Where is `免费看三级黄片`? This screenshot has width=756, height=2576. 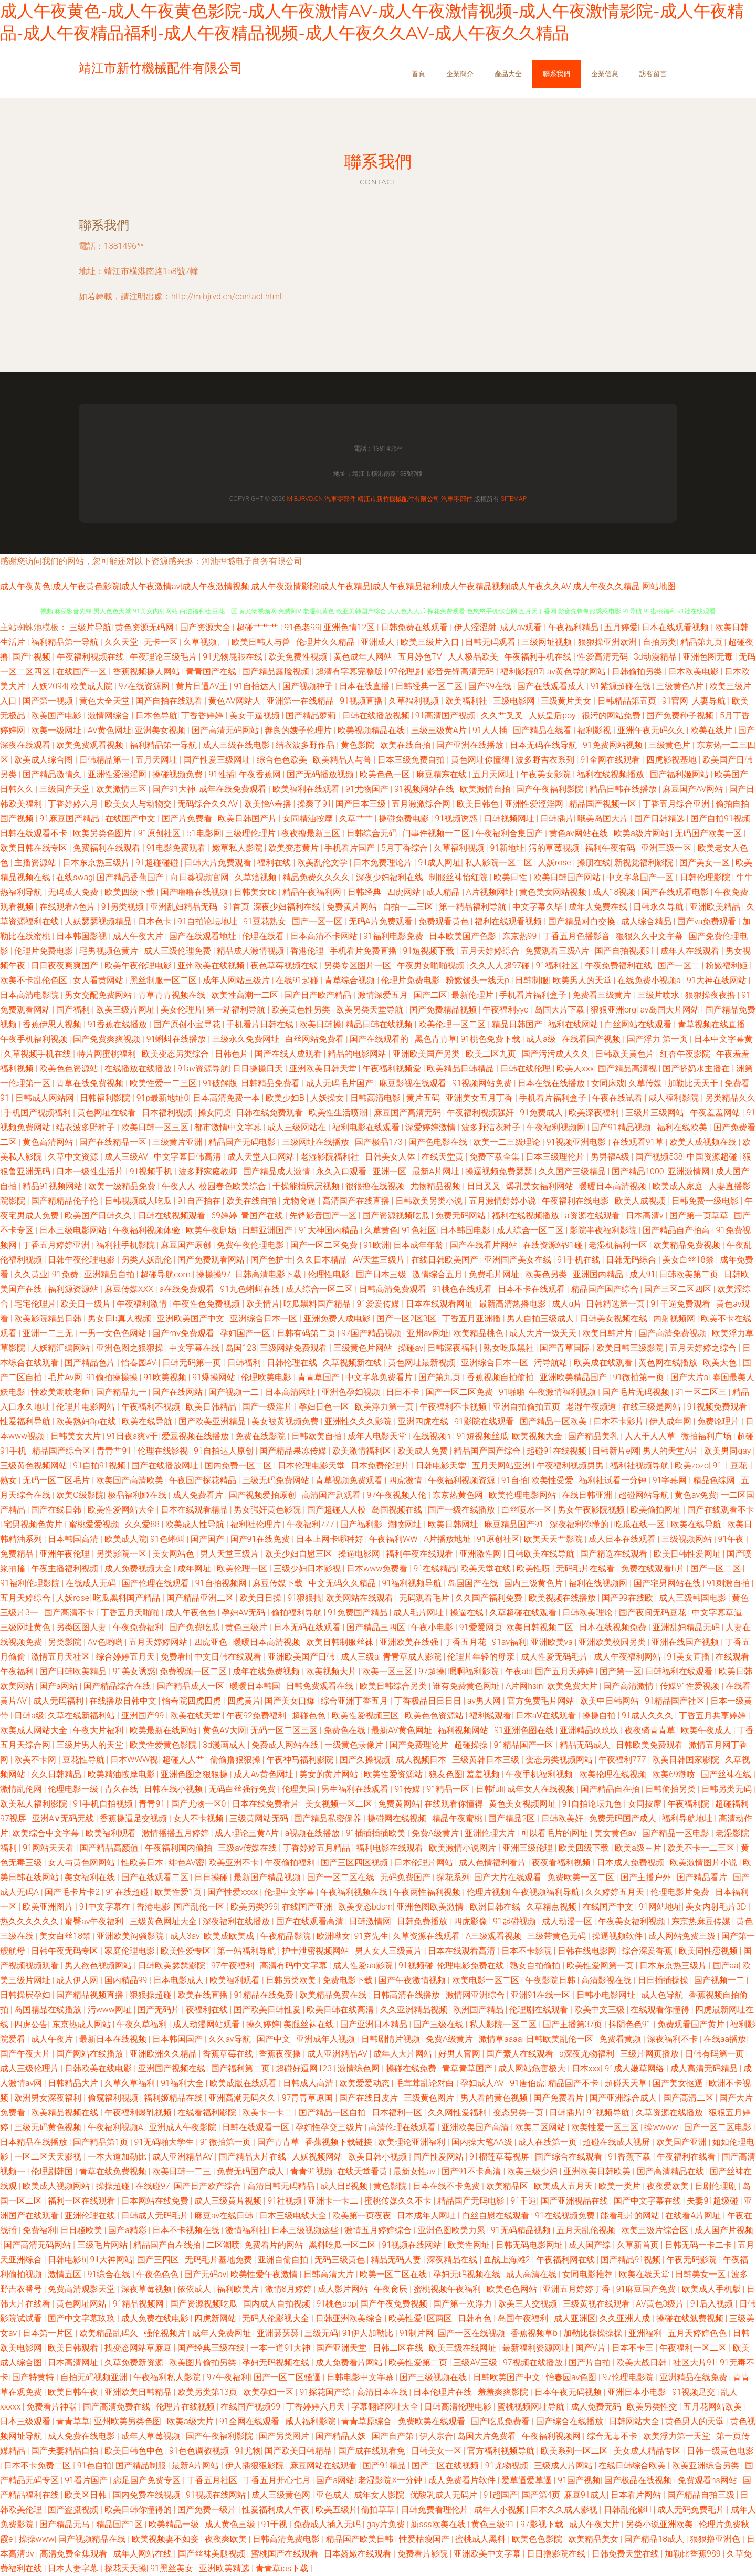 免费看三级黄片 is located at coordinates (602, 995).